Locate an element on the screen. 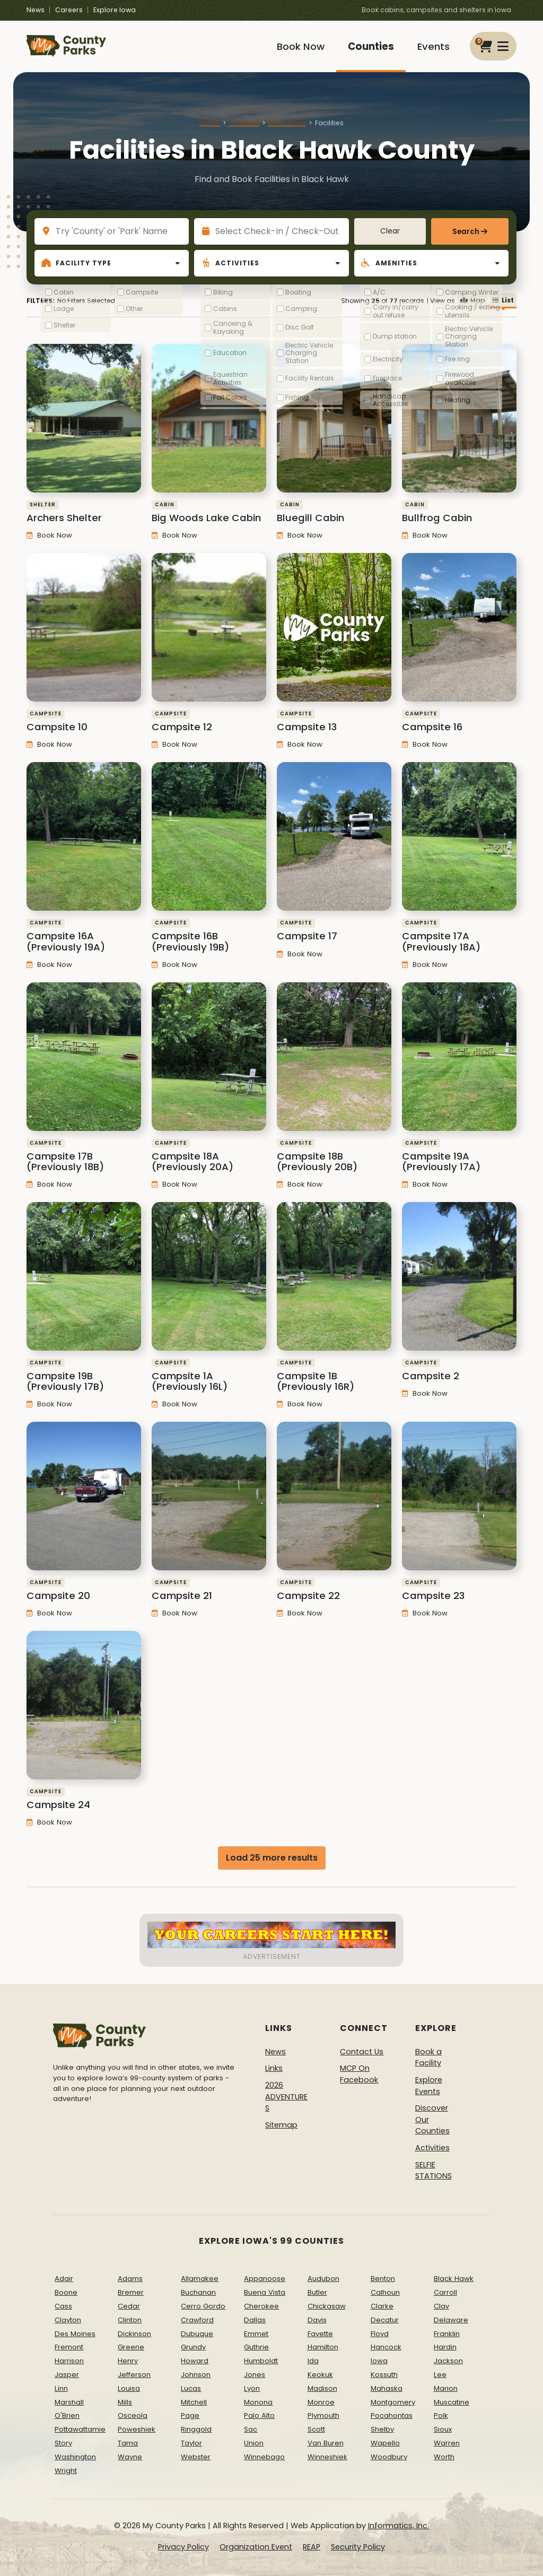 The width and height of the screenshot is (543, 2576). Johnson is located at coordinates (196, 2375).